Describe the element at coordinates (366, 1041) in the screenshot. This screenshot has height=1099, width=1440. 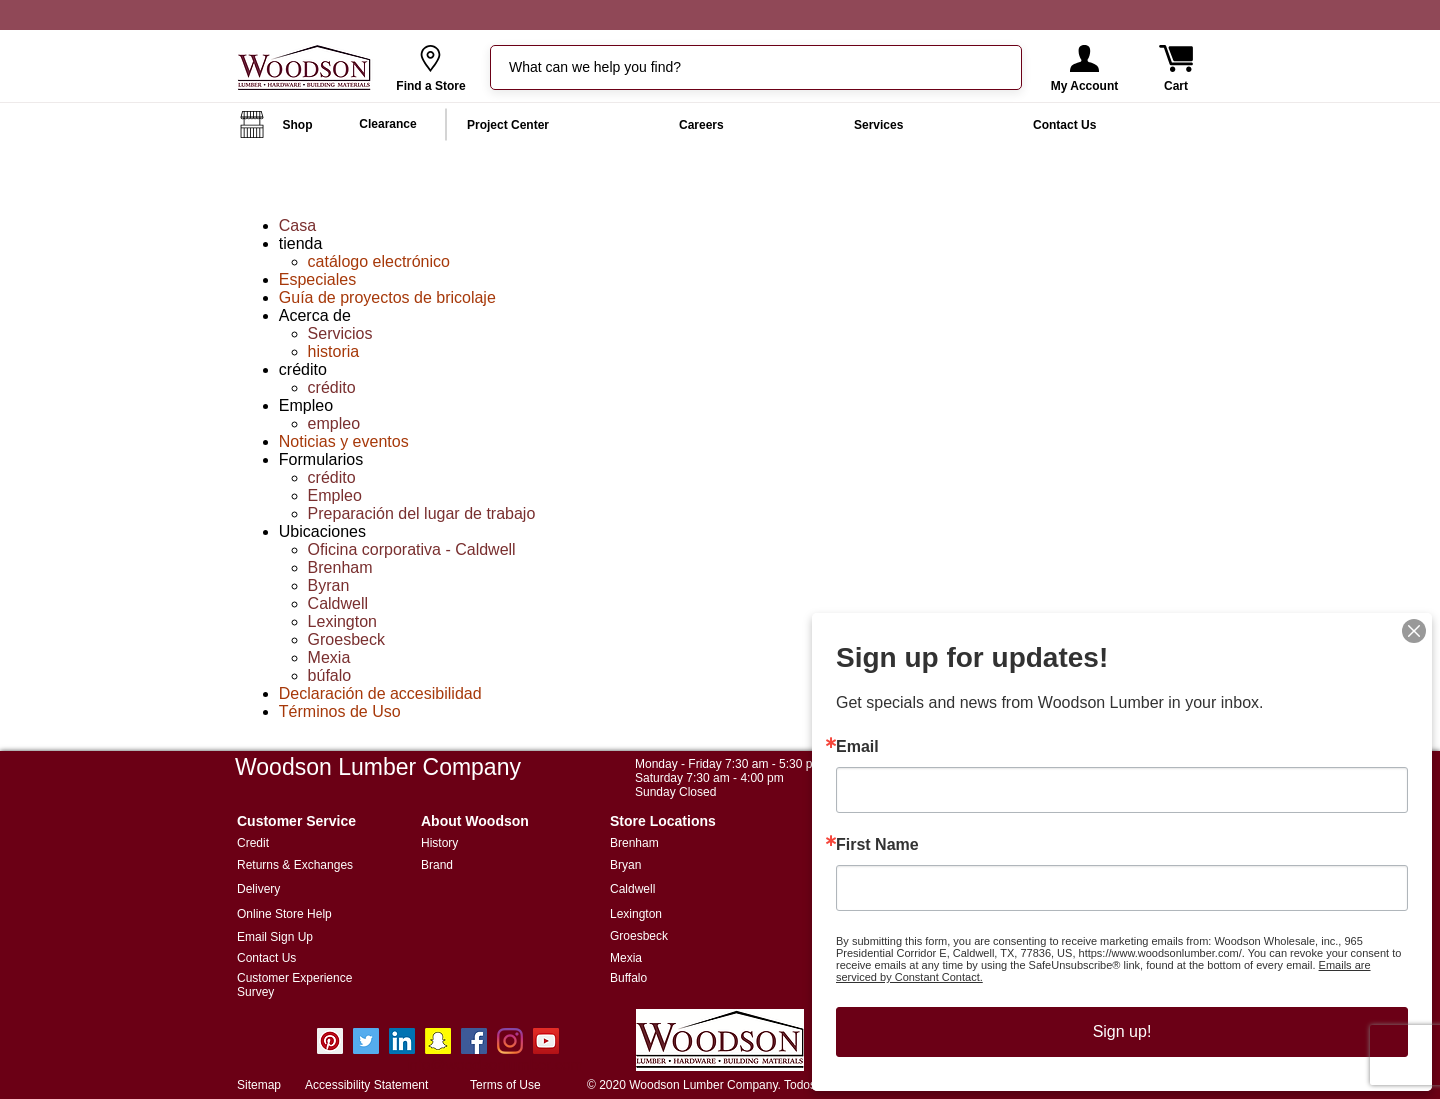
I see `[Twitter]` at that location.